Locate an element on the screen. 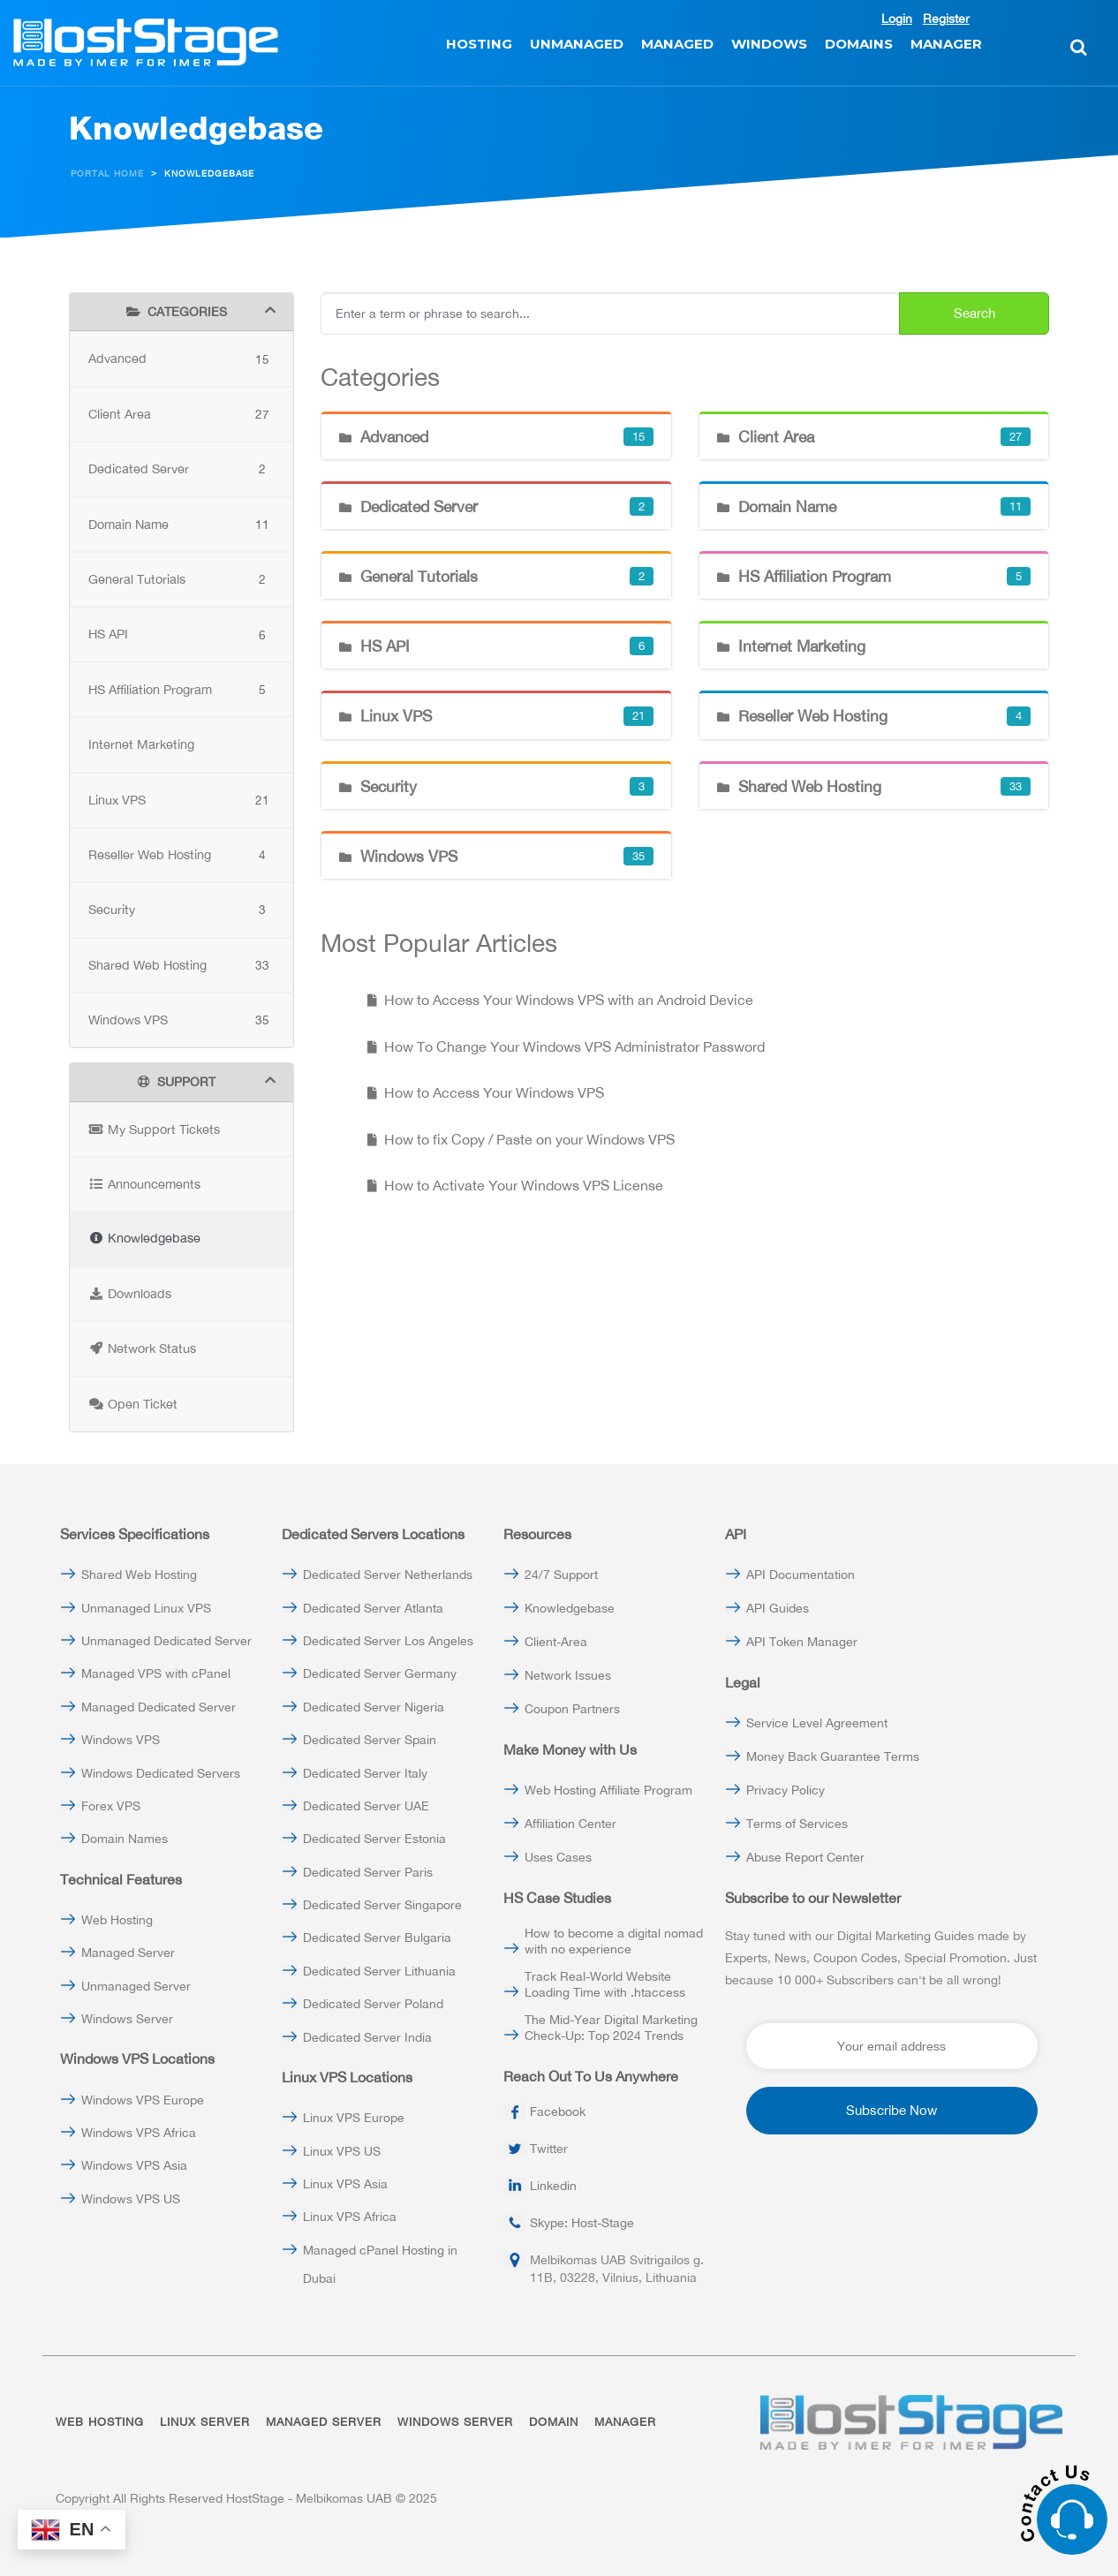  Dedicated Server Lithuania is located at coordinates (379, 1971).